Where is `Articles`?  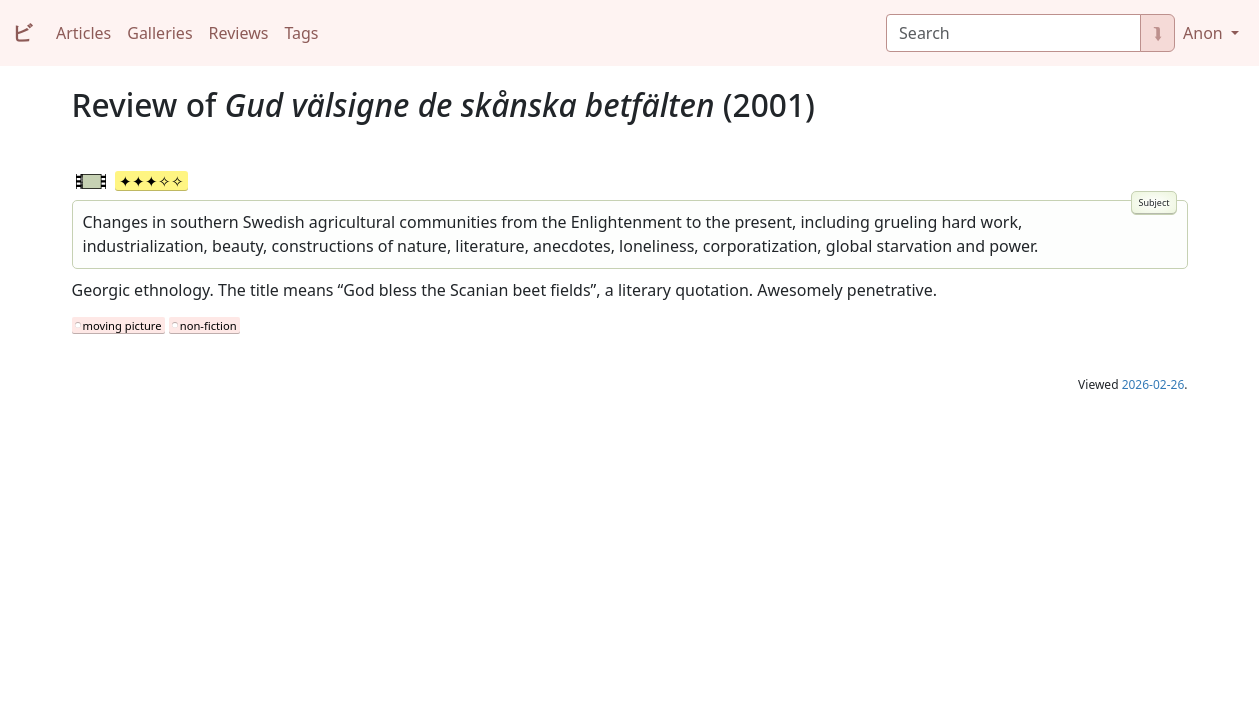
Articles is located at coordinates (83, 33).